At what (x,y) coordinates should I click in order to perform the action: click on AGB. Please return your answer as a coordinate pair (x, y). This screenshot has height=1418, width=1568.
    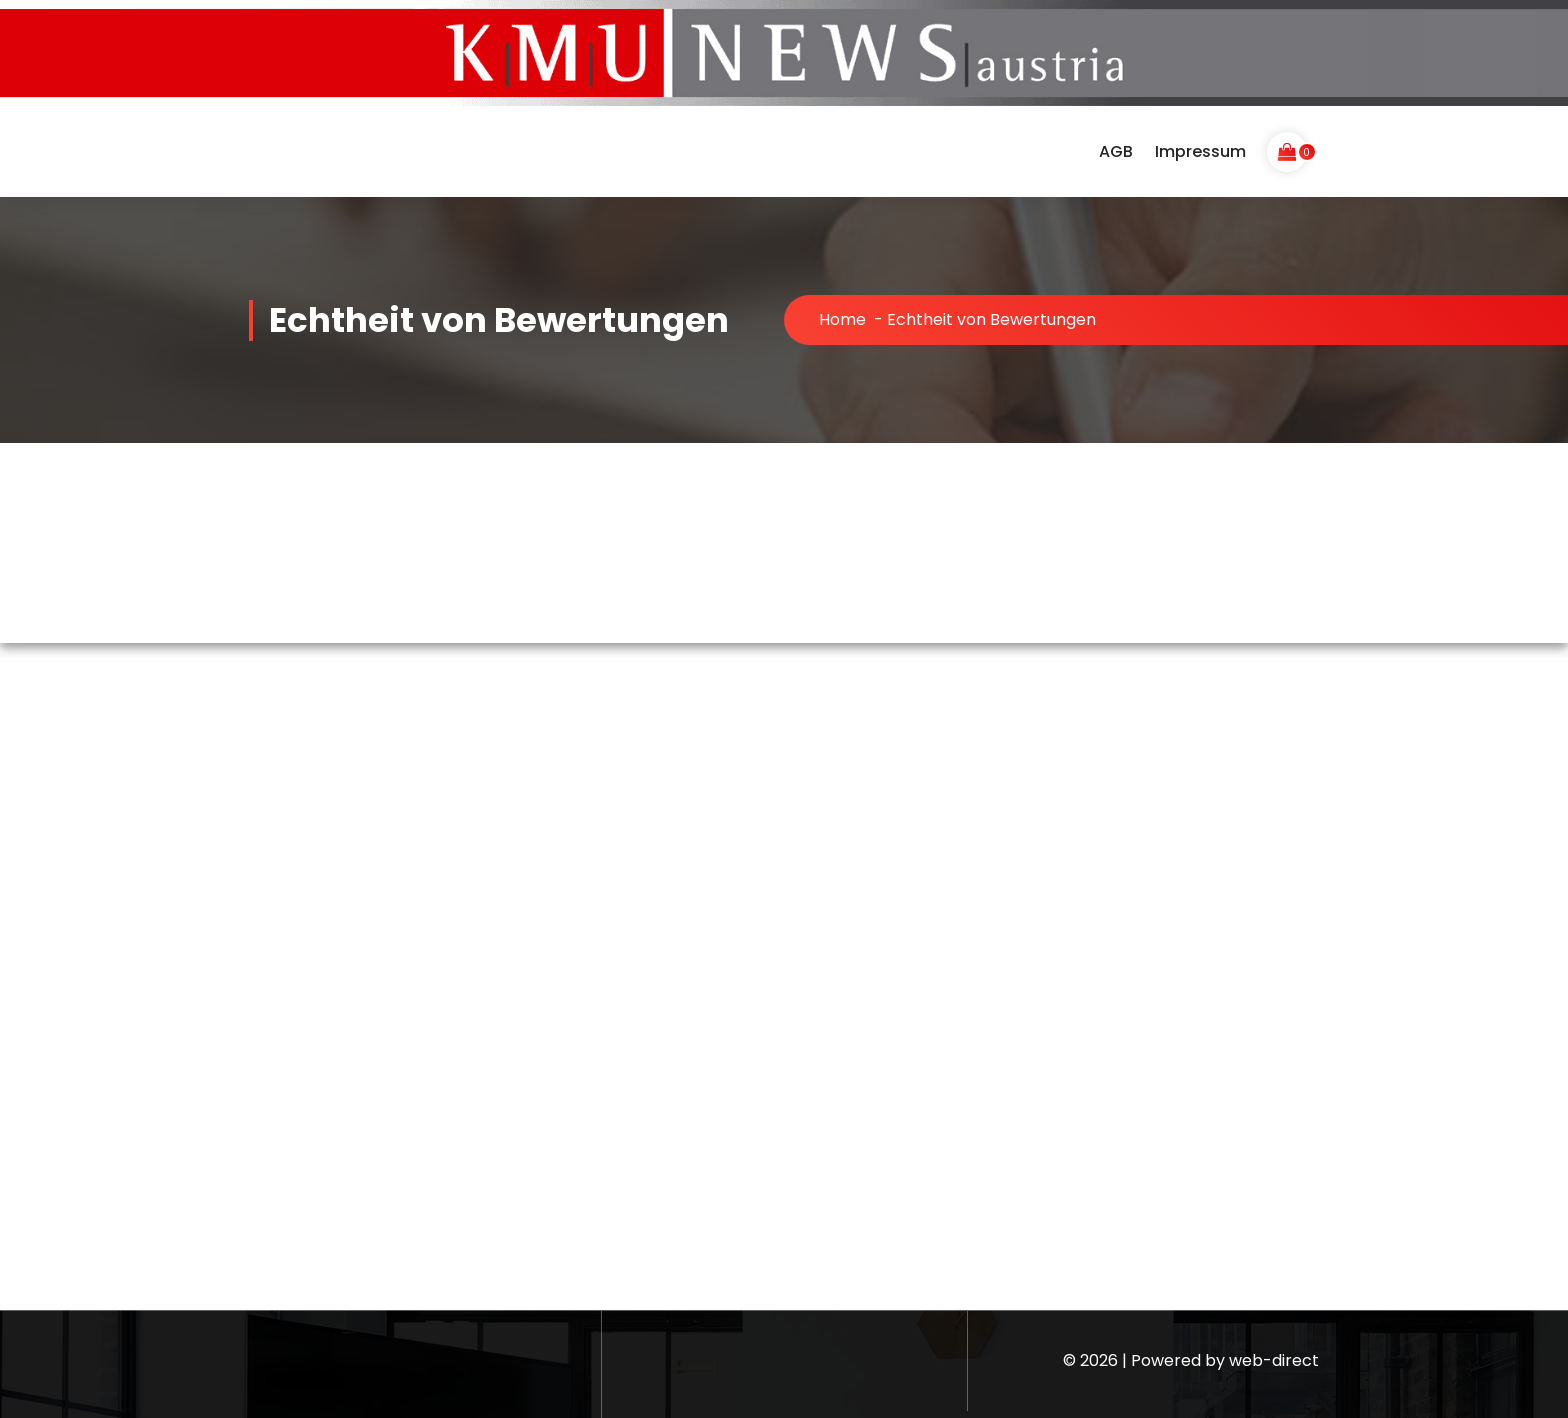
    Looking at the image, I should click on (1116, 151).